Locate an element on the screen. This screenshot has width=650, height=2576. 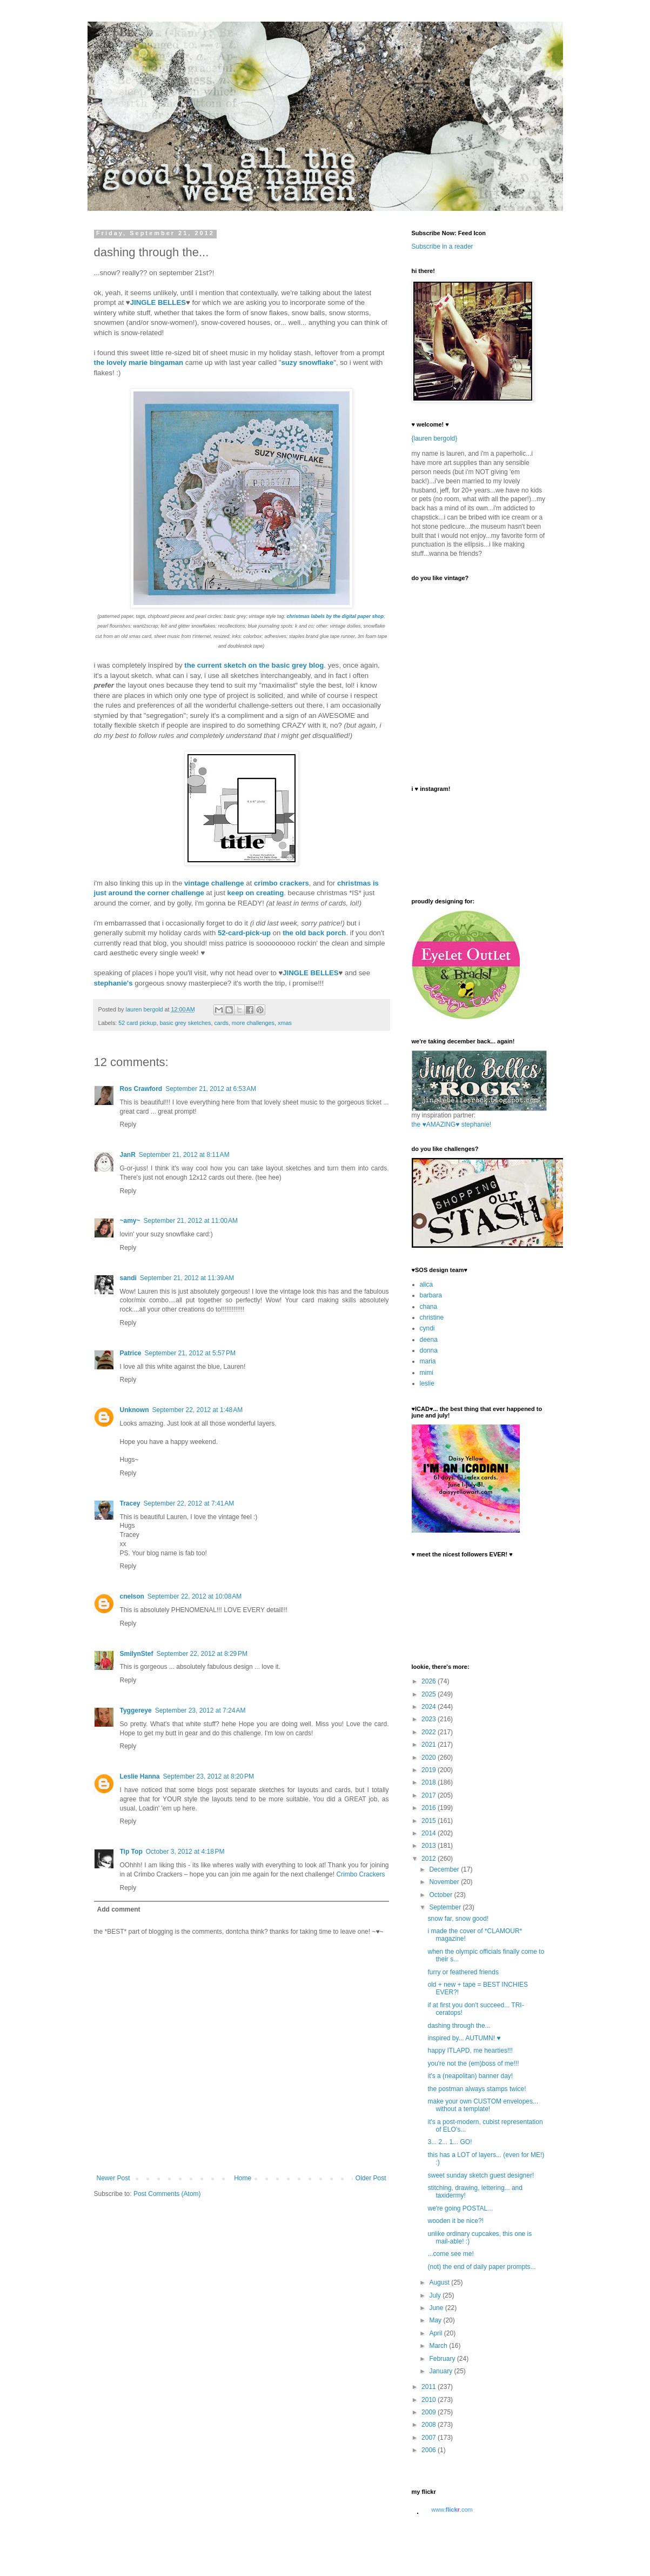
September 22, 2012 at 8:29 PM is located at coordinates (202, 1654).